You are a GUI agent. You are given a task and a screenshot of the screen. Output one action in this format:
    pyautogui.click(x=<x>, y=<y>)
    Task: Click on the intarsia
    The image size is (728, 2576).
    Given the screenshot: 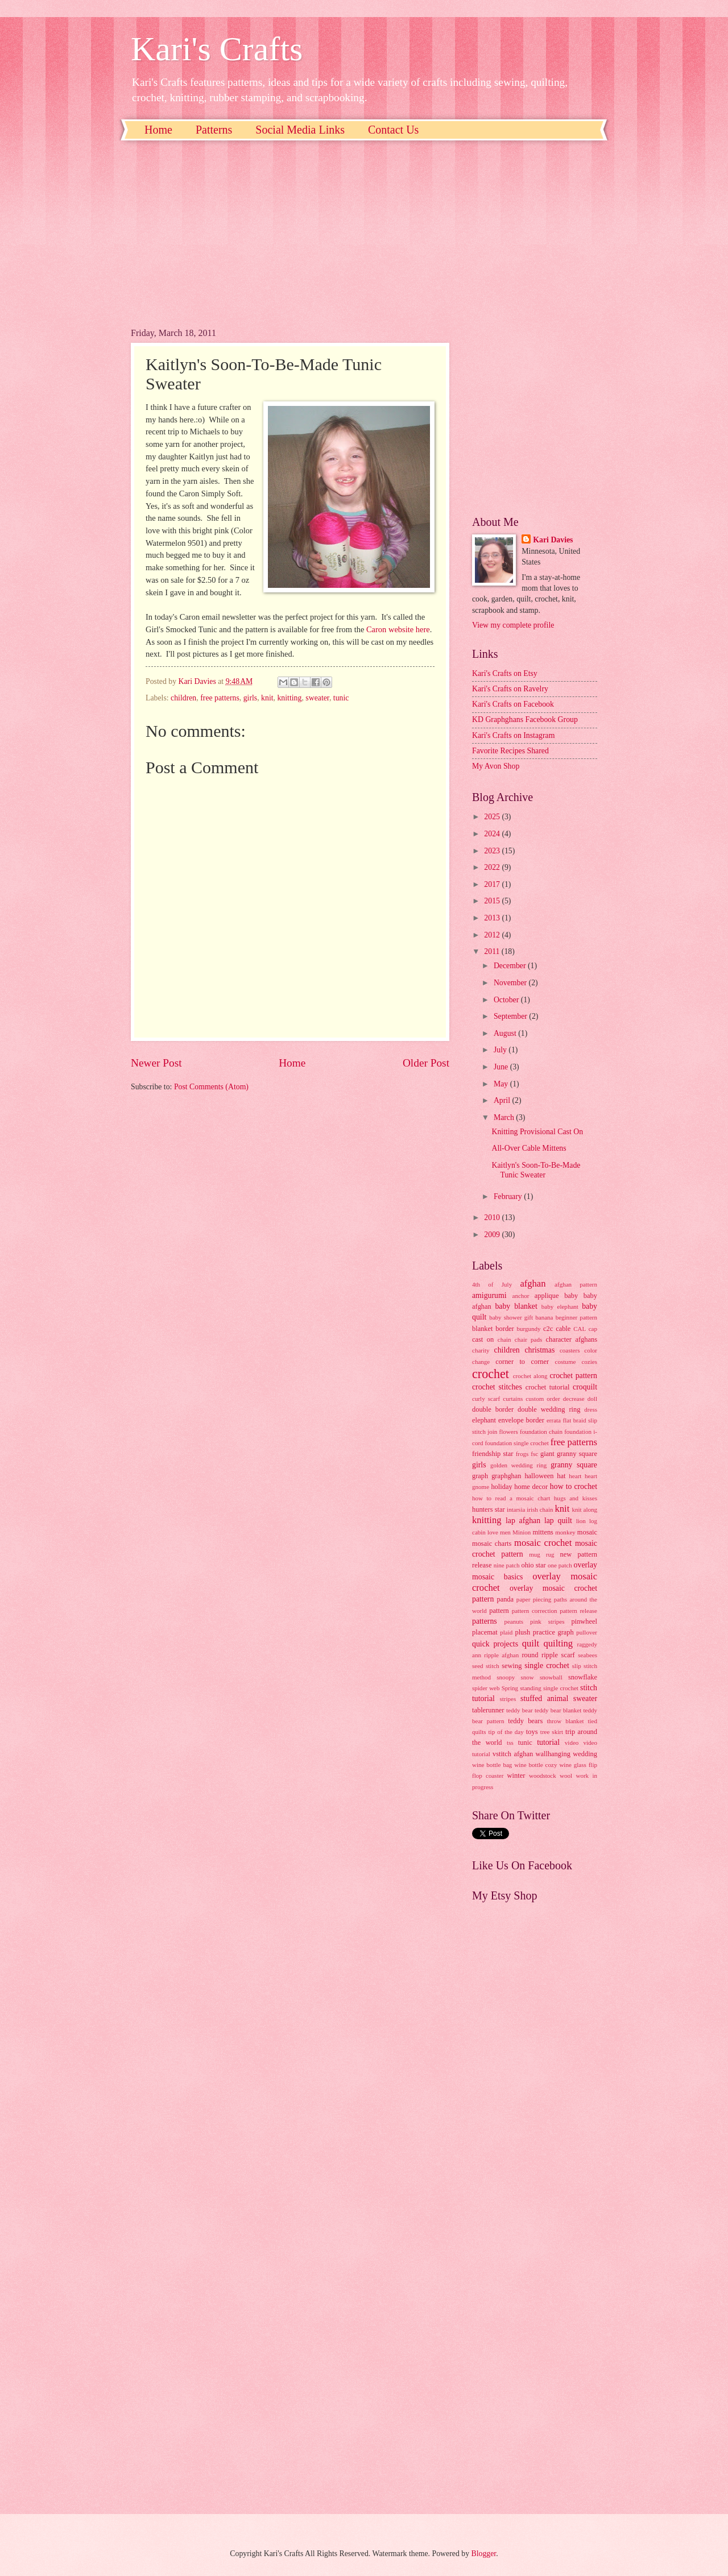 What is the action you would take?
    pyautogui.click(x=516, y=1509)
    